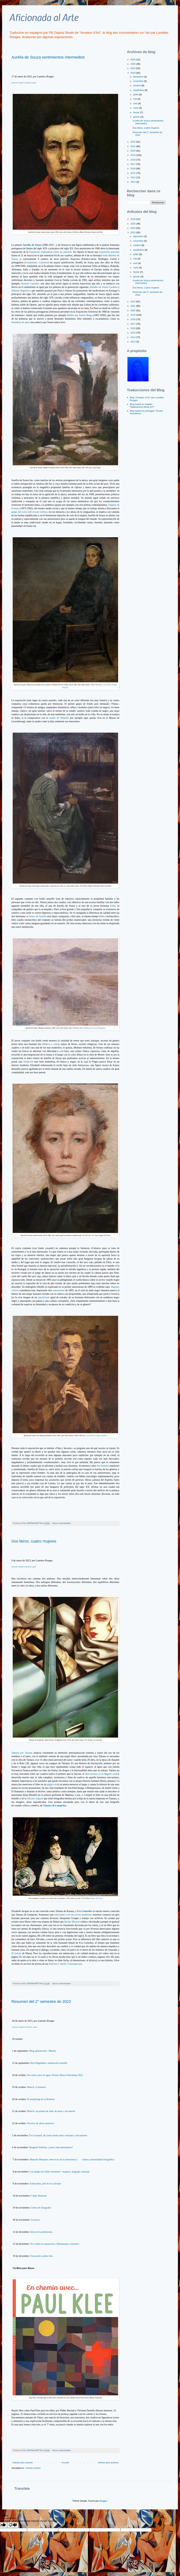  I want to click on 2020, so click(133, 150).